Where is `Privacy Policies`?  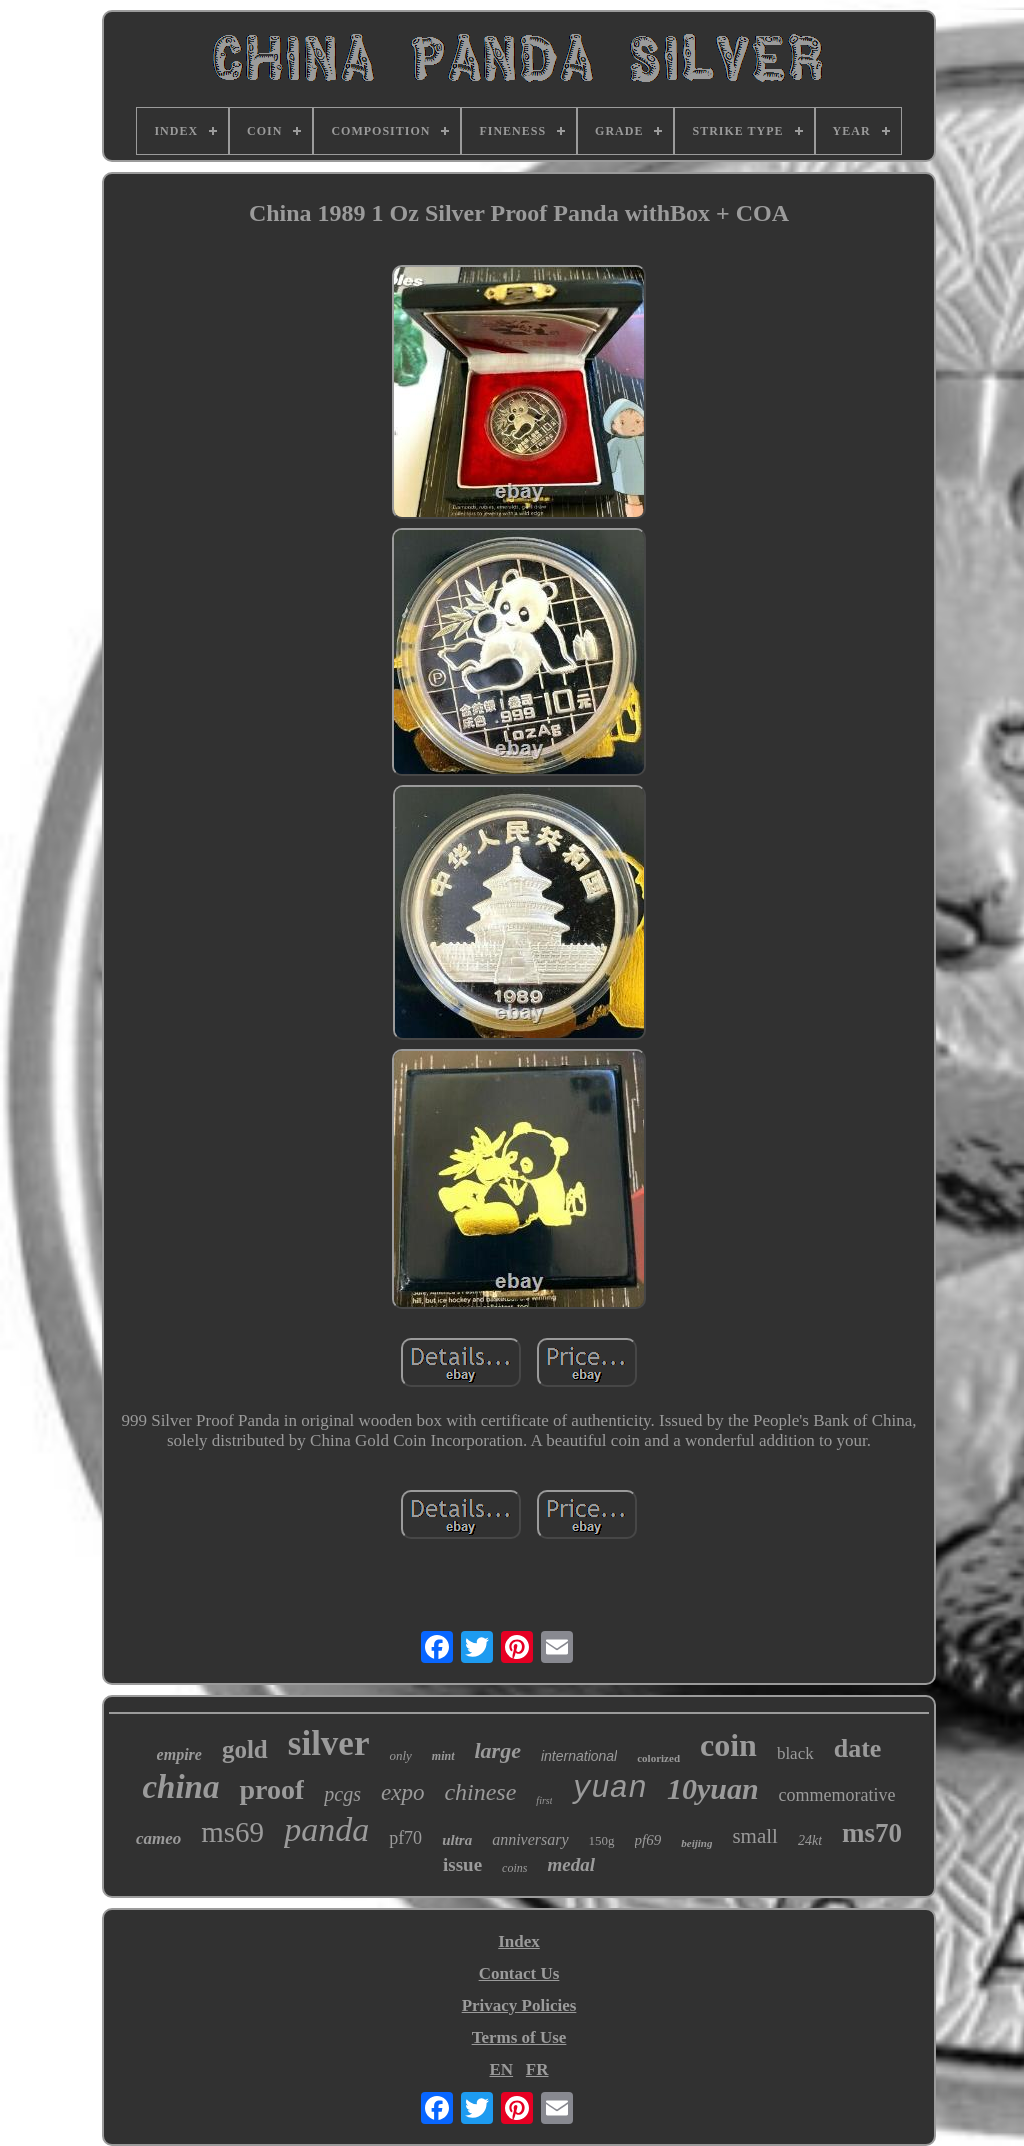 Privacy Policies is located at coordinates (519, 2005).